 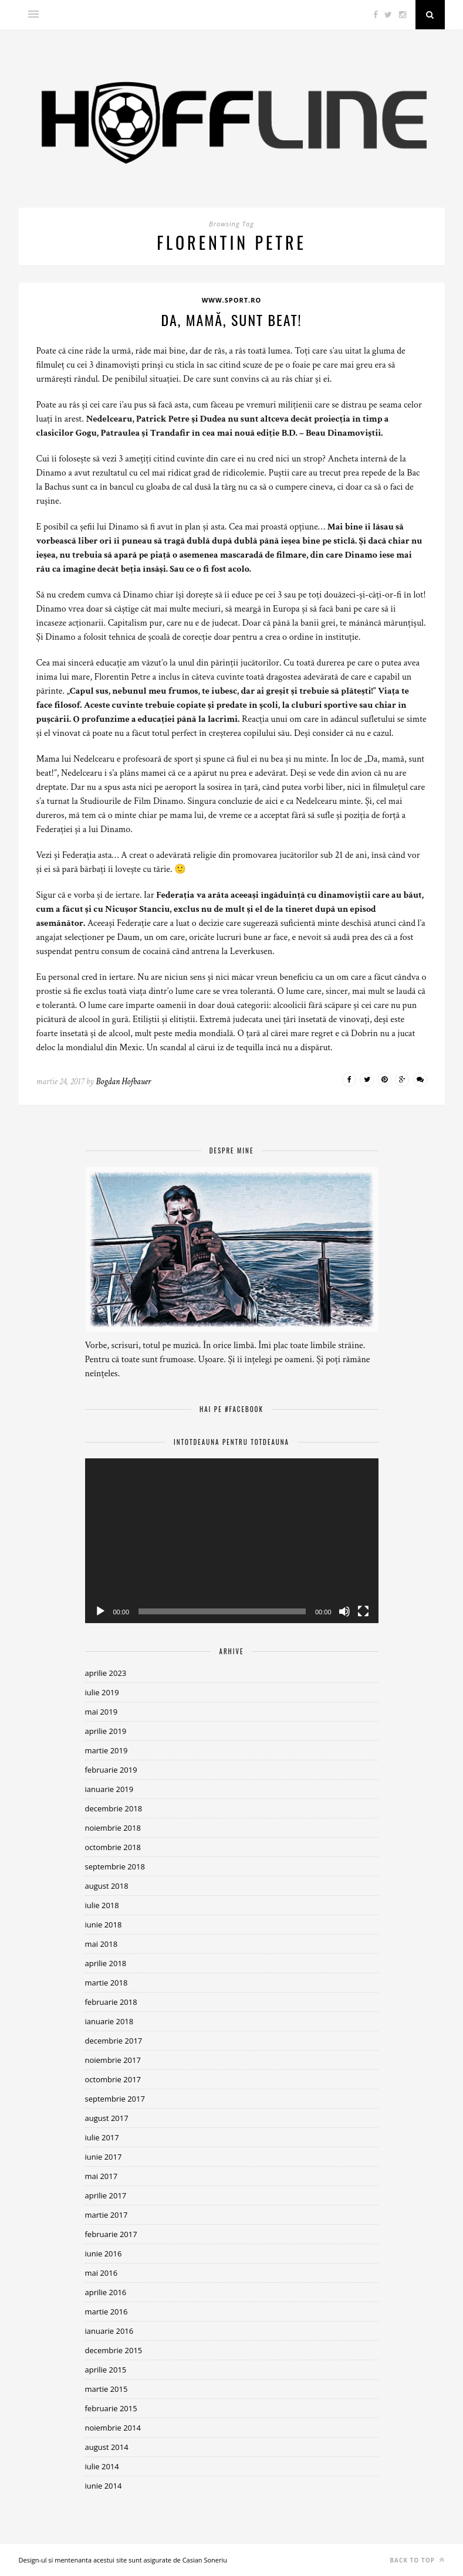 What do you see at coordinates (113, 2427) in the screenshot?
I see `noiembrie 2014` at bounding box center [113, 2427].